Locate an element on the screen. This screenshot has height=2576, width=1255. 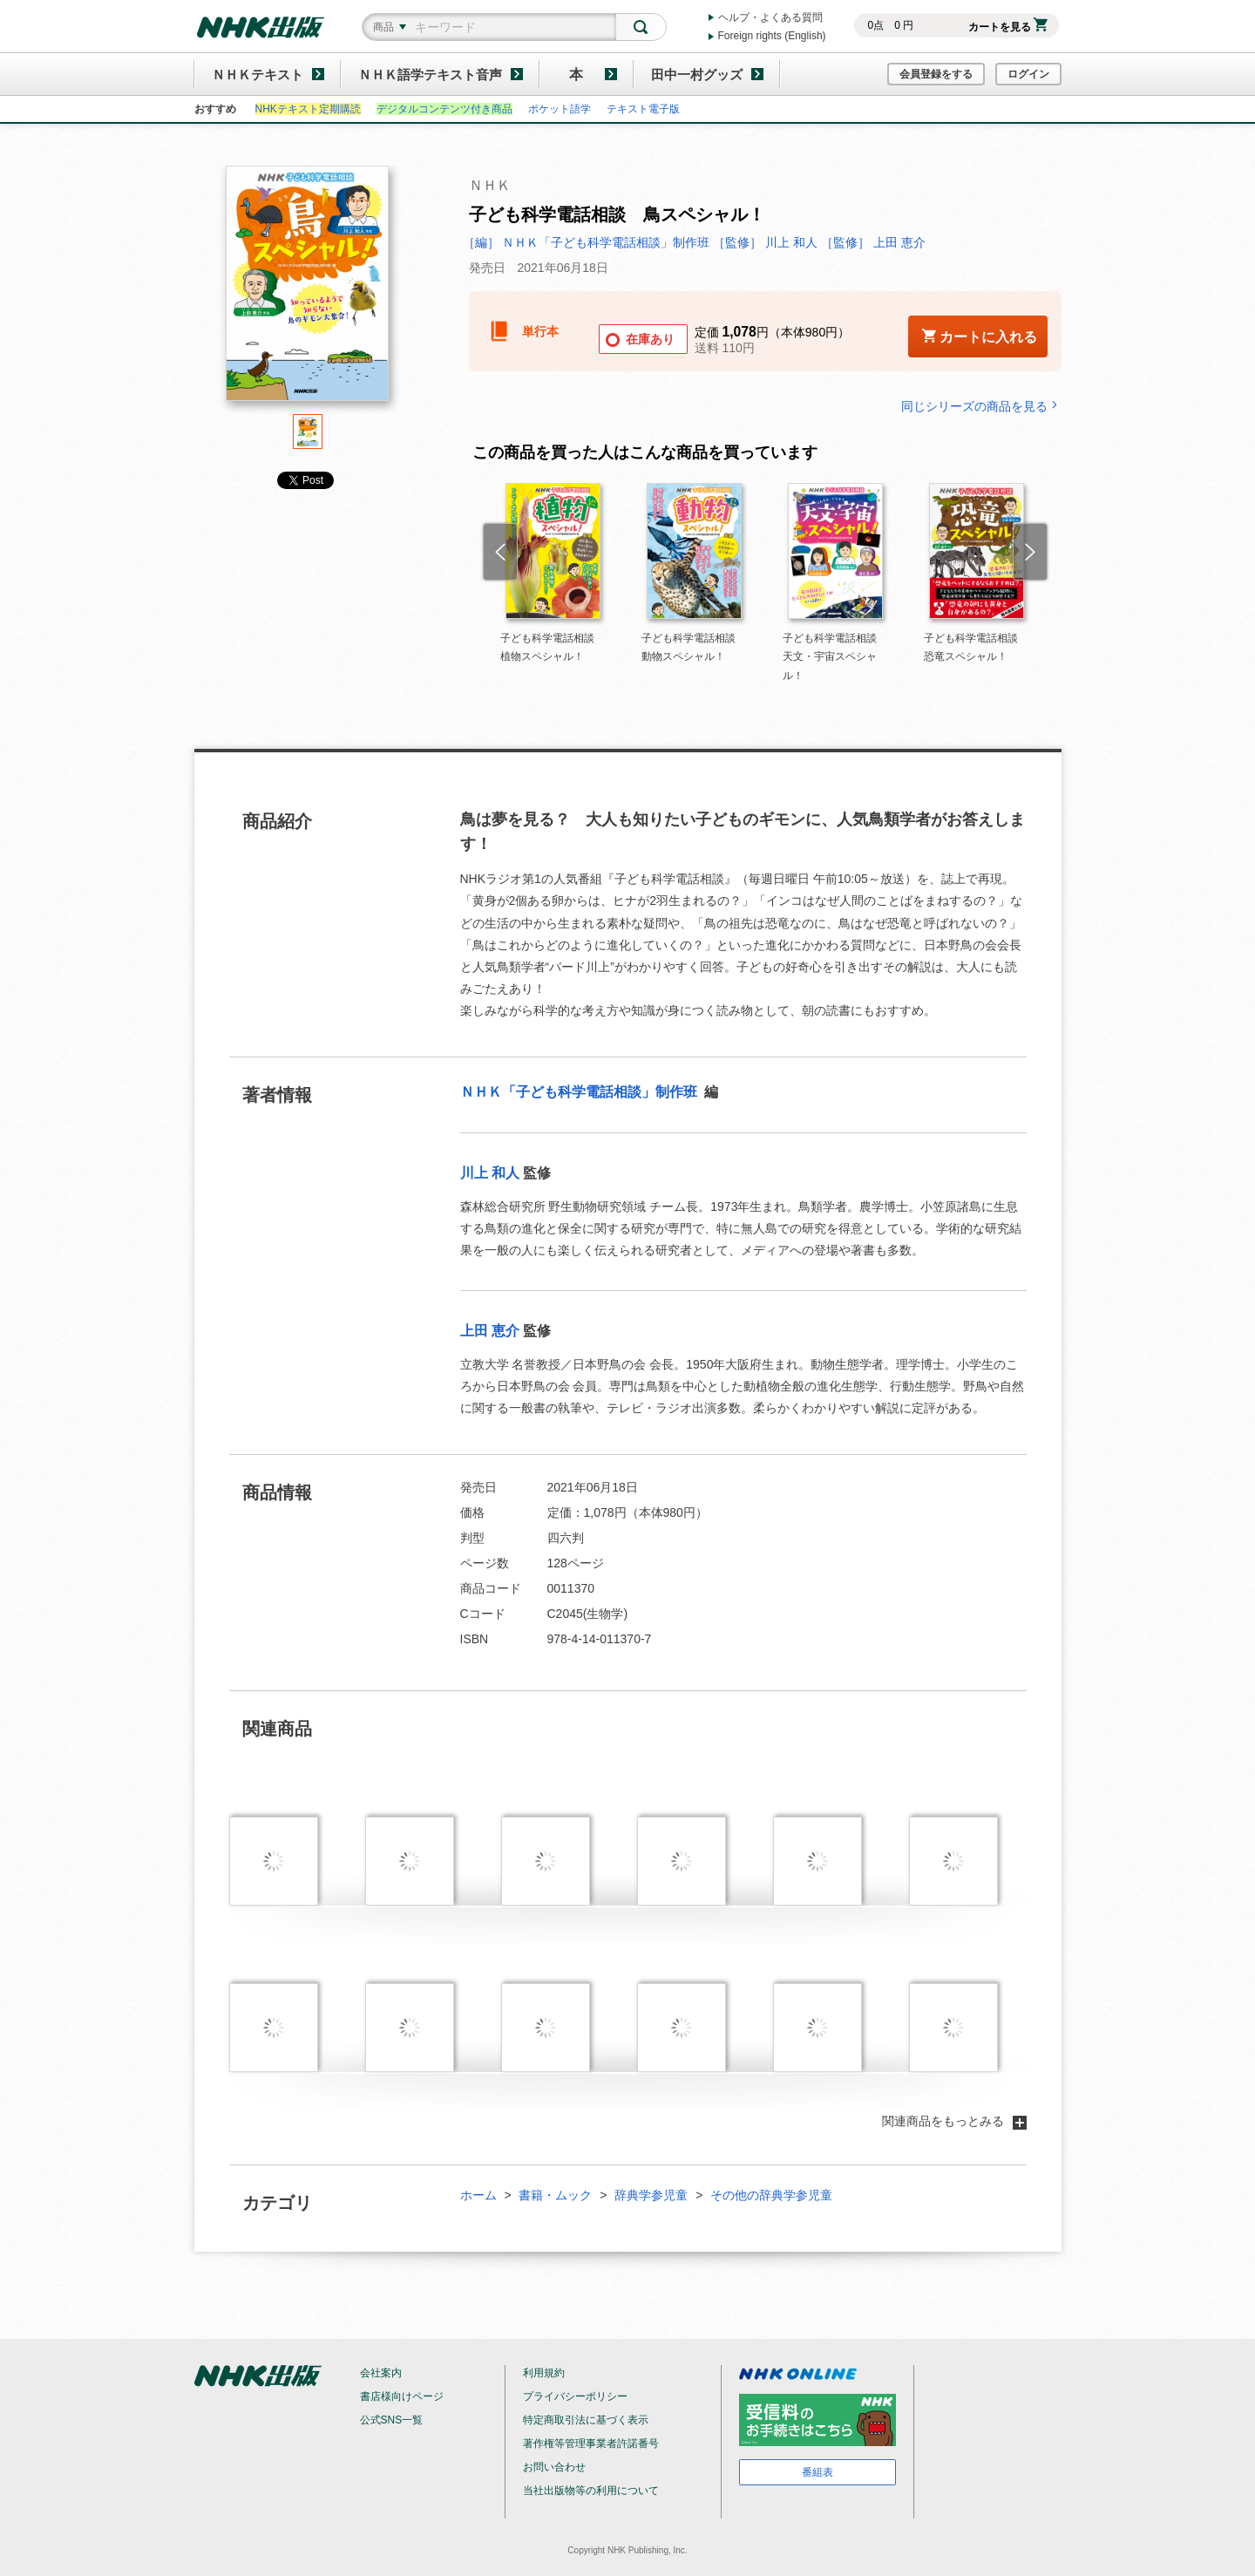
公式SNS一覧 is located at coordinates (392, 2420).